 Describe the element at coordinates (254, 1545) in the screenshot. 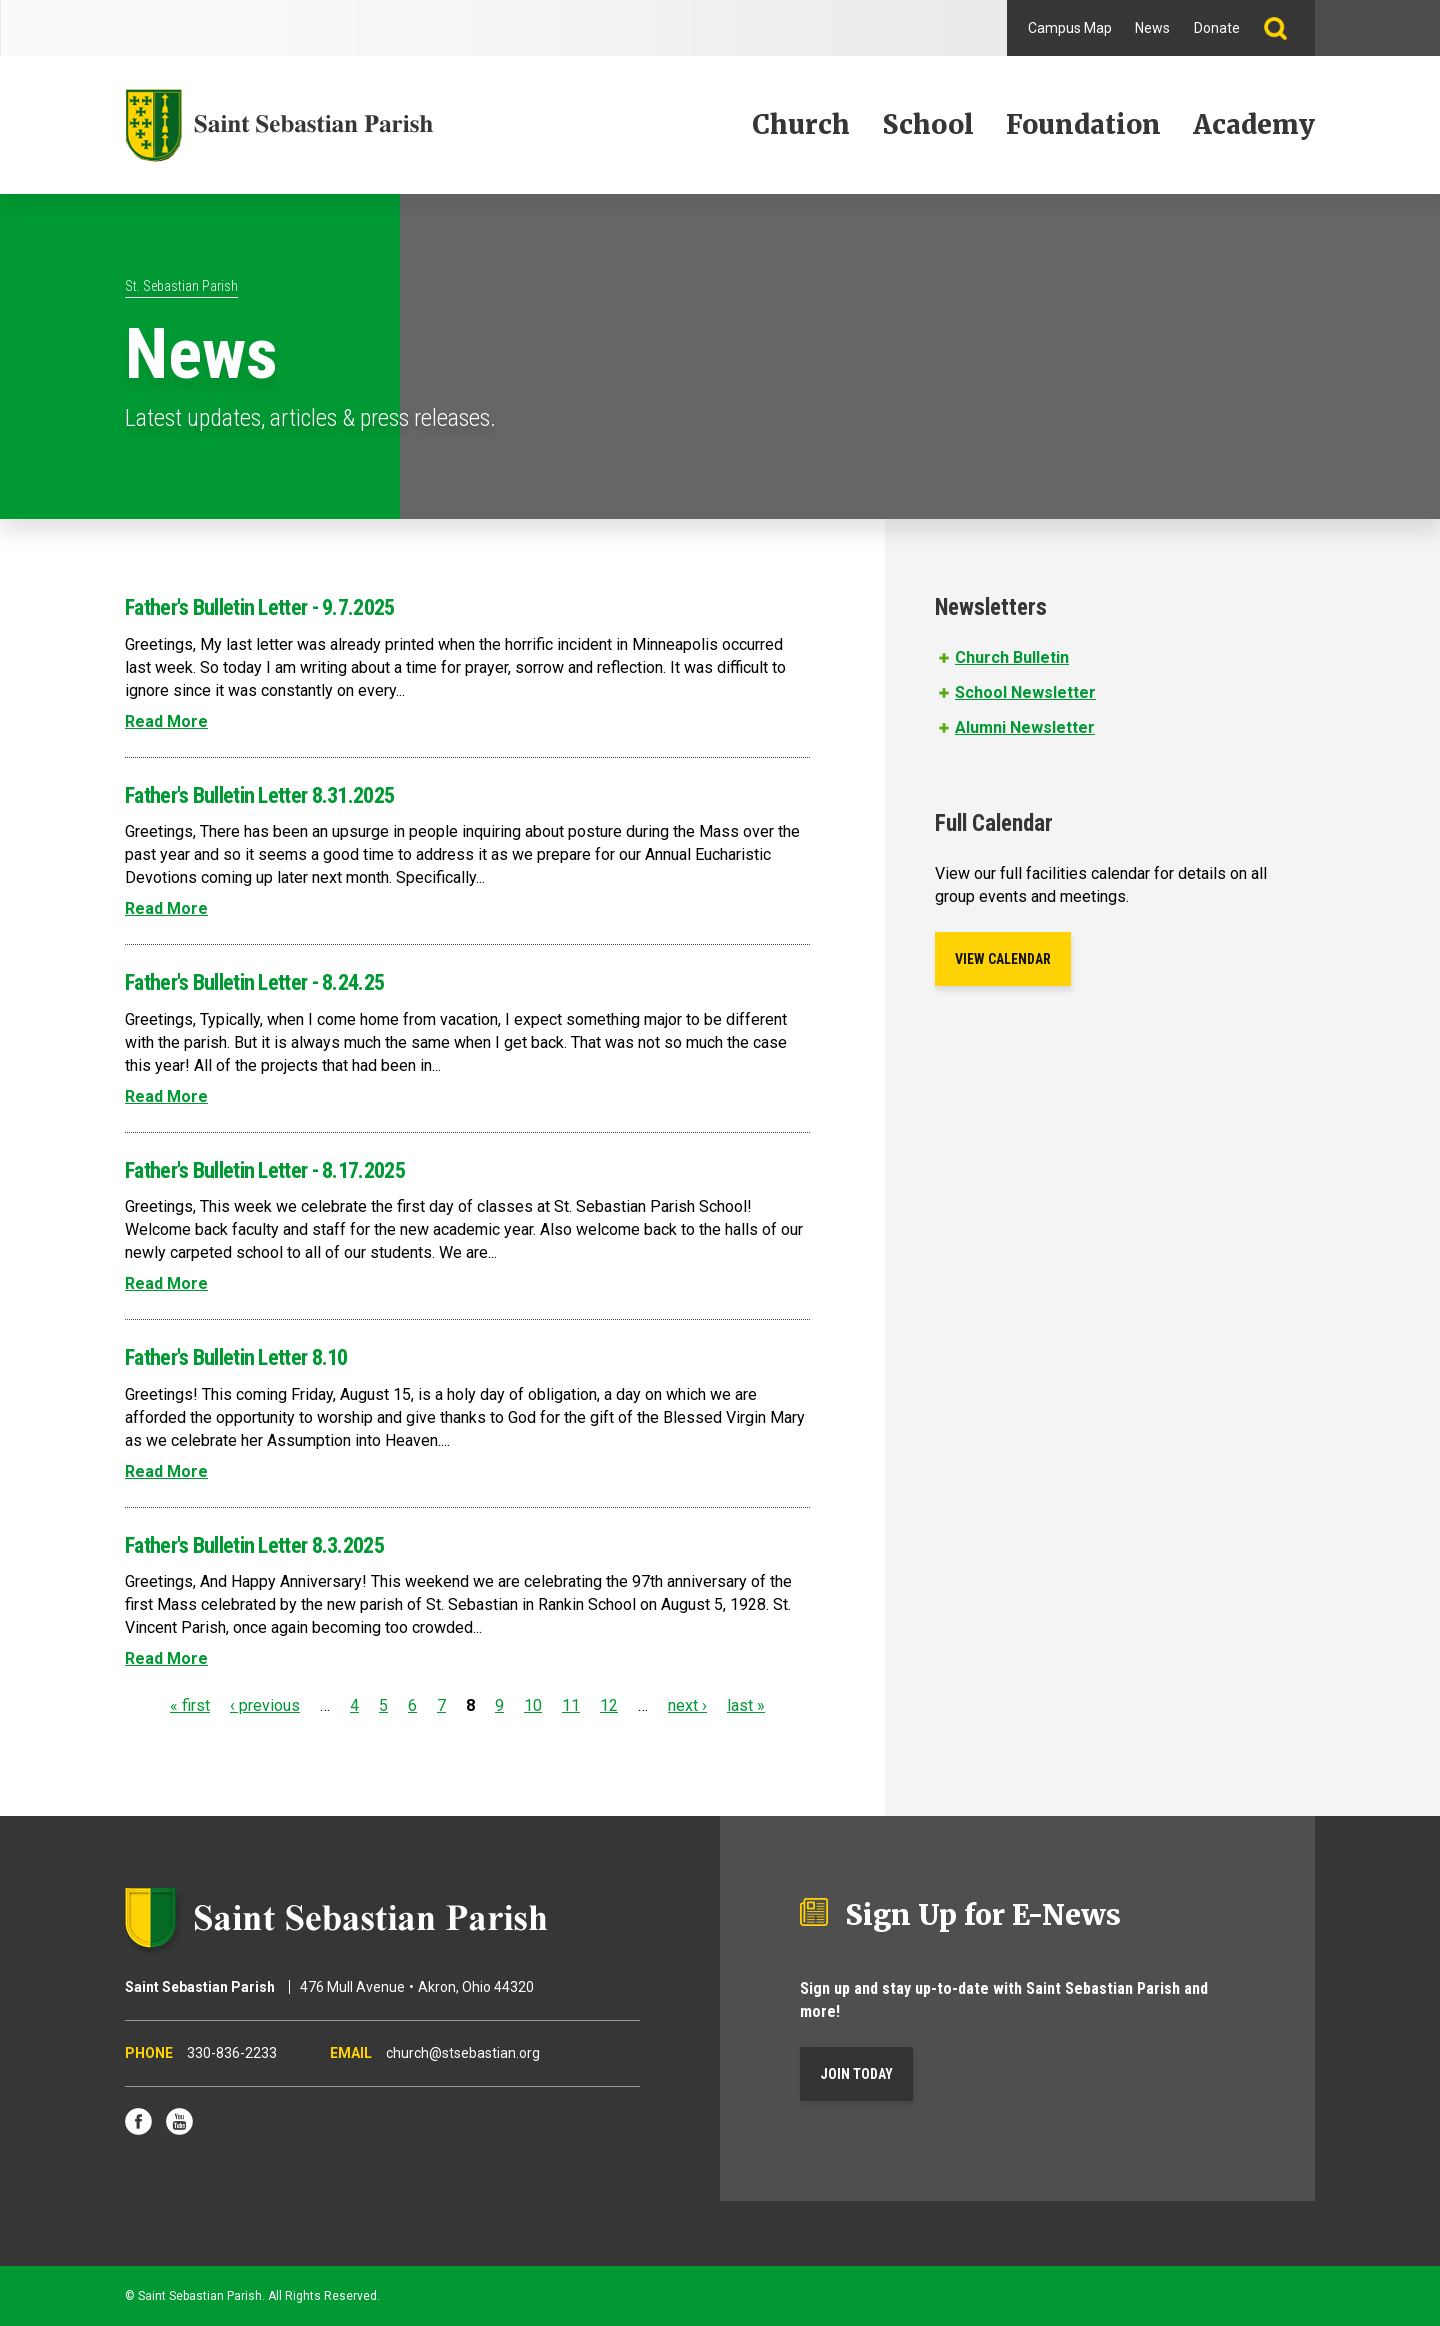

I see `Father's Bulletin Letter 8.3.2025` at that location.